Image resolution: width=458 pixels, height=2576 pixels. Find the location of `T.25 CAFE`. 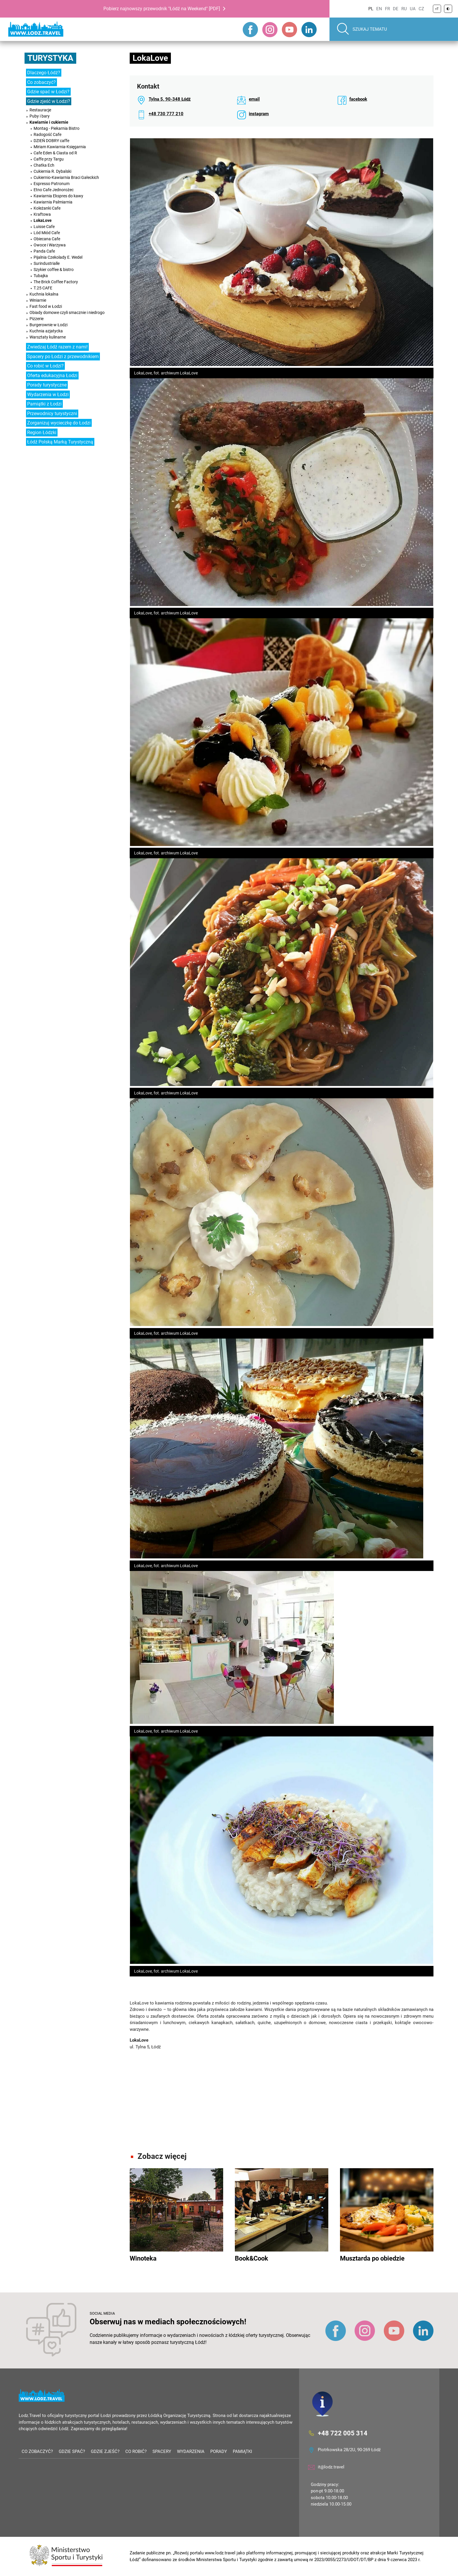

T.25 CAFE is located at coordinates (43, 288).